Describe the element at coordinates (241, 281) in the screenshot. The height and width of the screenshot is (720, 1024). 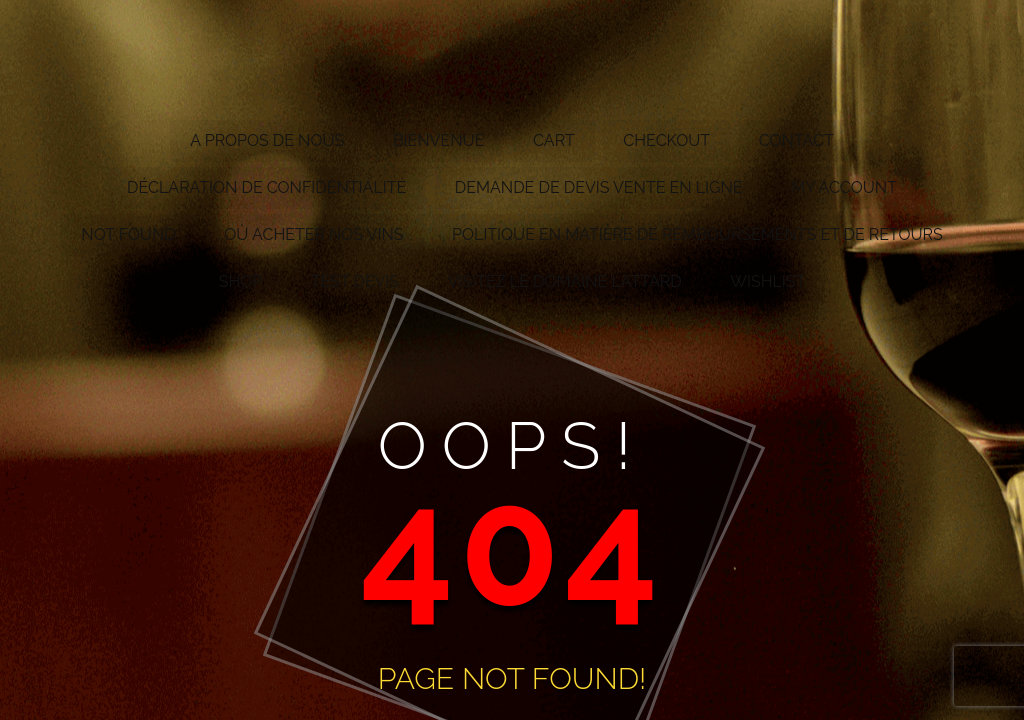
I see `Shop` at that location.